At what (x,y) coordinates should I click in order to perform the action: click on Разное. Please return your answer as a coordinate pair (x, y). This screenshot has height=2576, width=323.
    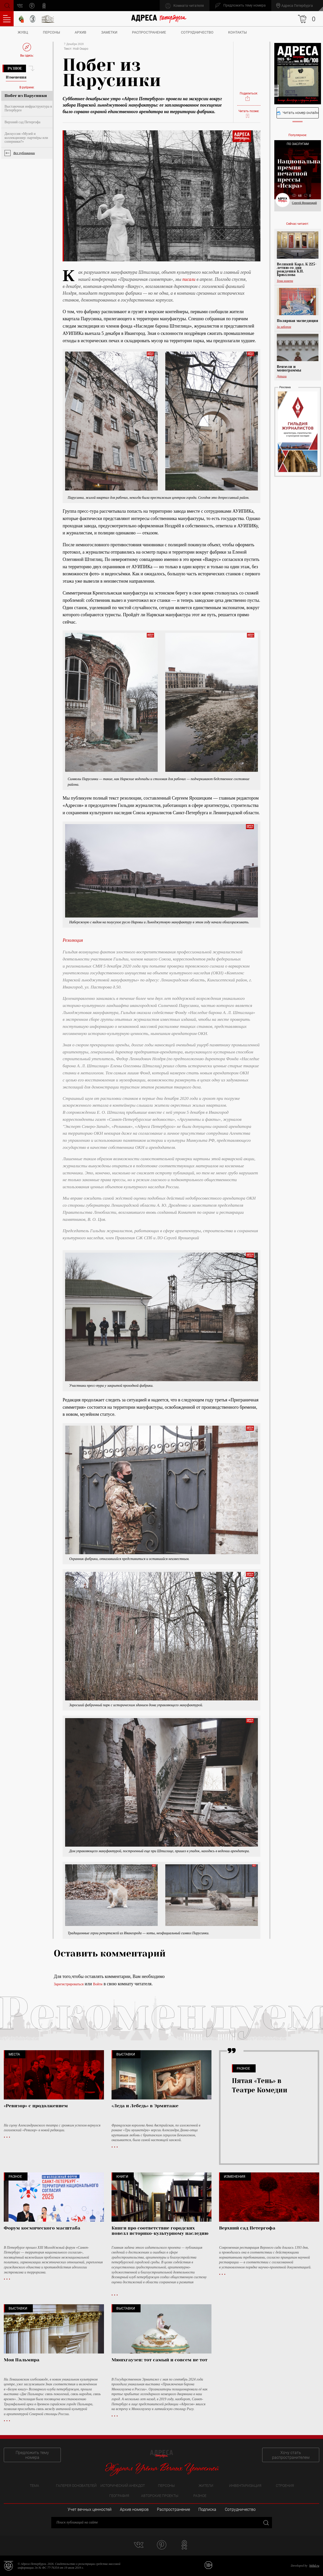
    Looking at the image, I should click on (15, 68).